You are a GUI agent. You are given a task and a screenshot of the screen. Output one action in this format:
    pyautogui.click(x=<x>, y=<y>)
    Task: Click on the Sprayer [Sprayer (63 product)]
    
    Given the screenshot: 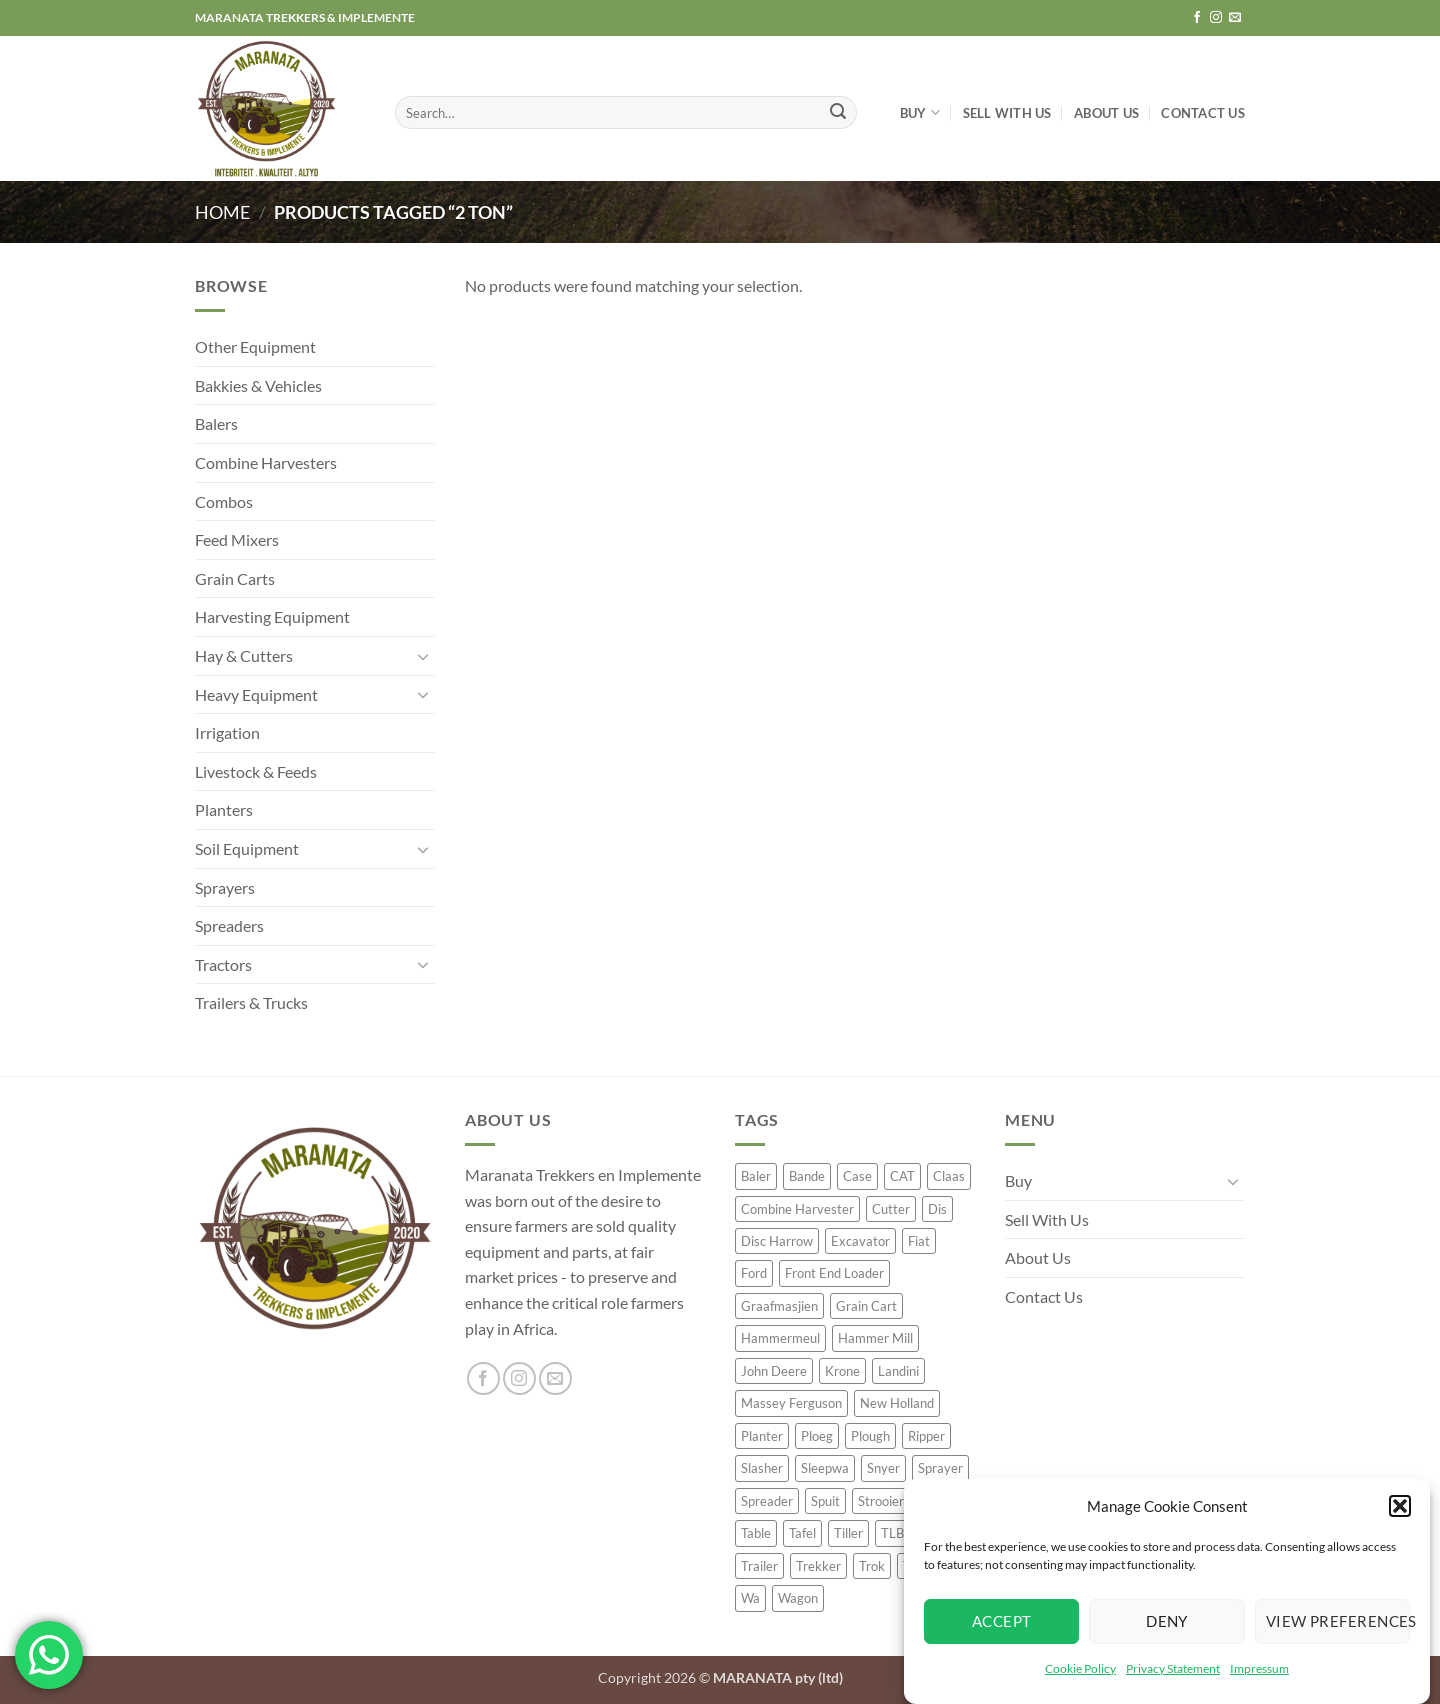 What is the action you would take?
    pyautogui.click(x=940, y=1468)
    